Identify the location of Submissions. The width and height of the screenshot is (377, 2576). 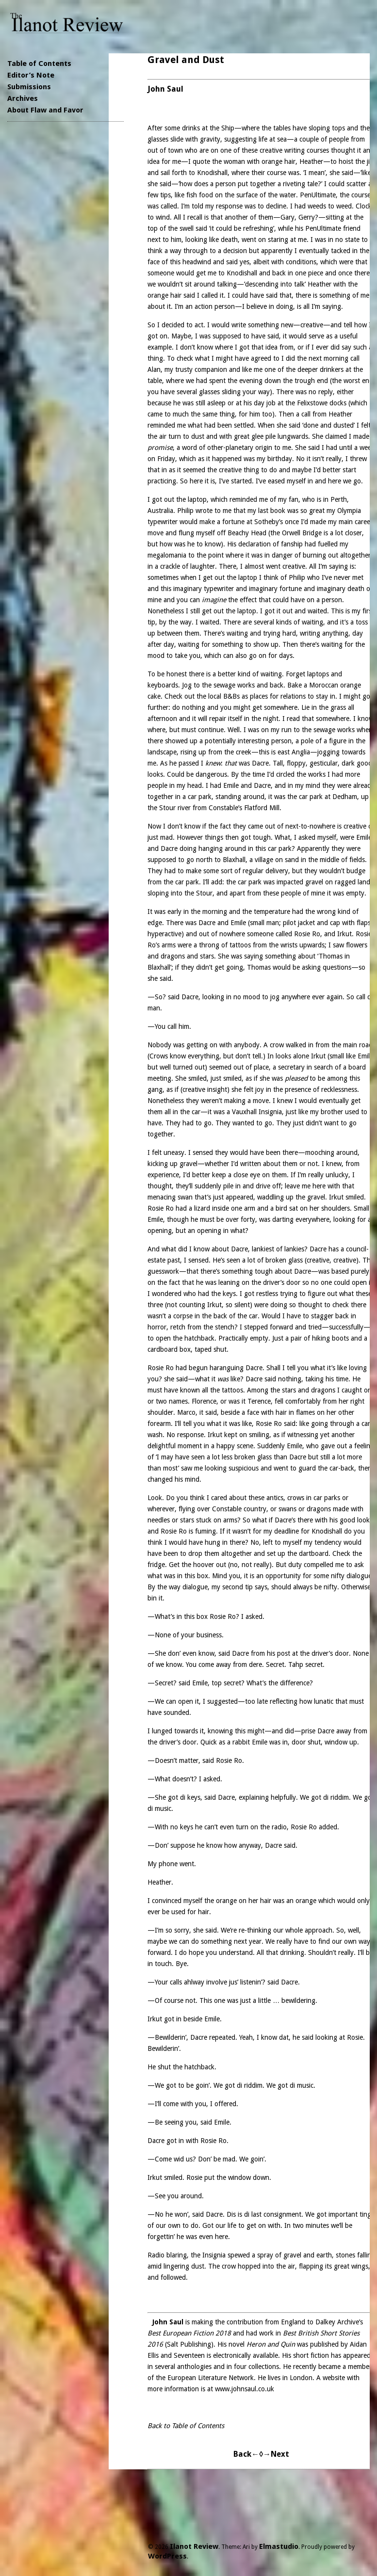
(29, 86).